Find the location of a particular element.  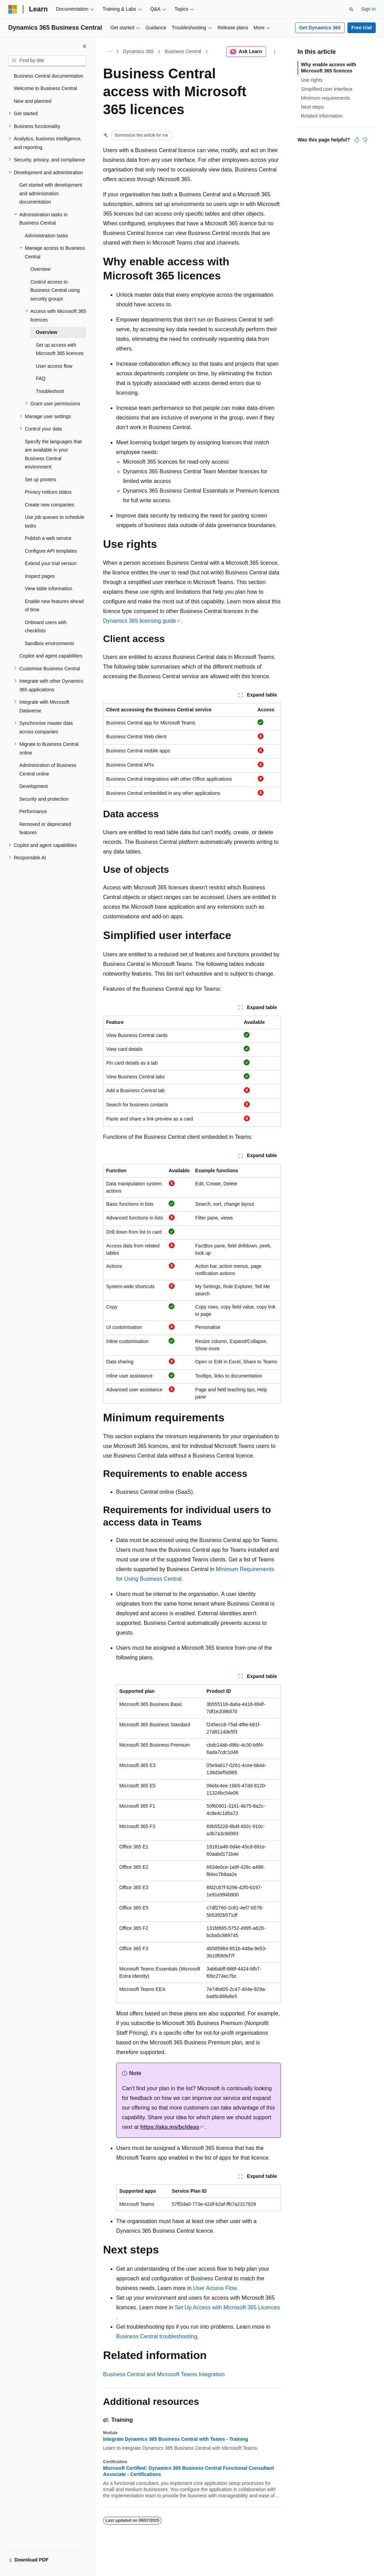

[This article is helpful] is located at coordinates (357, 140).